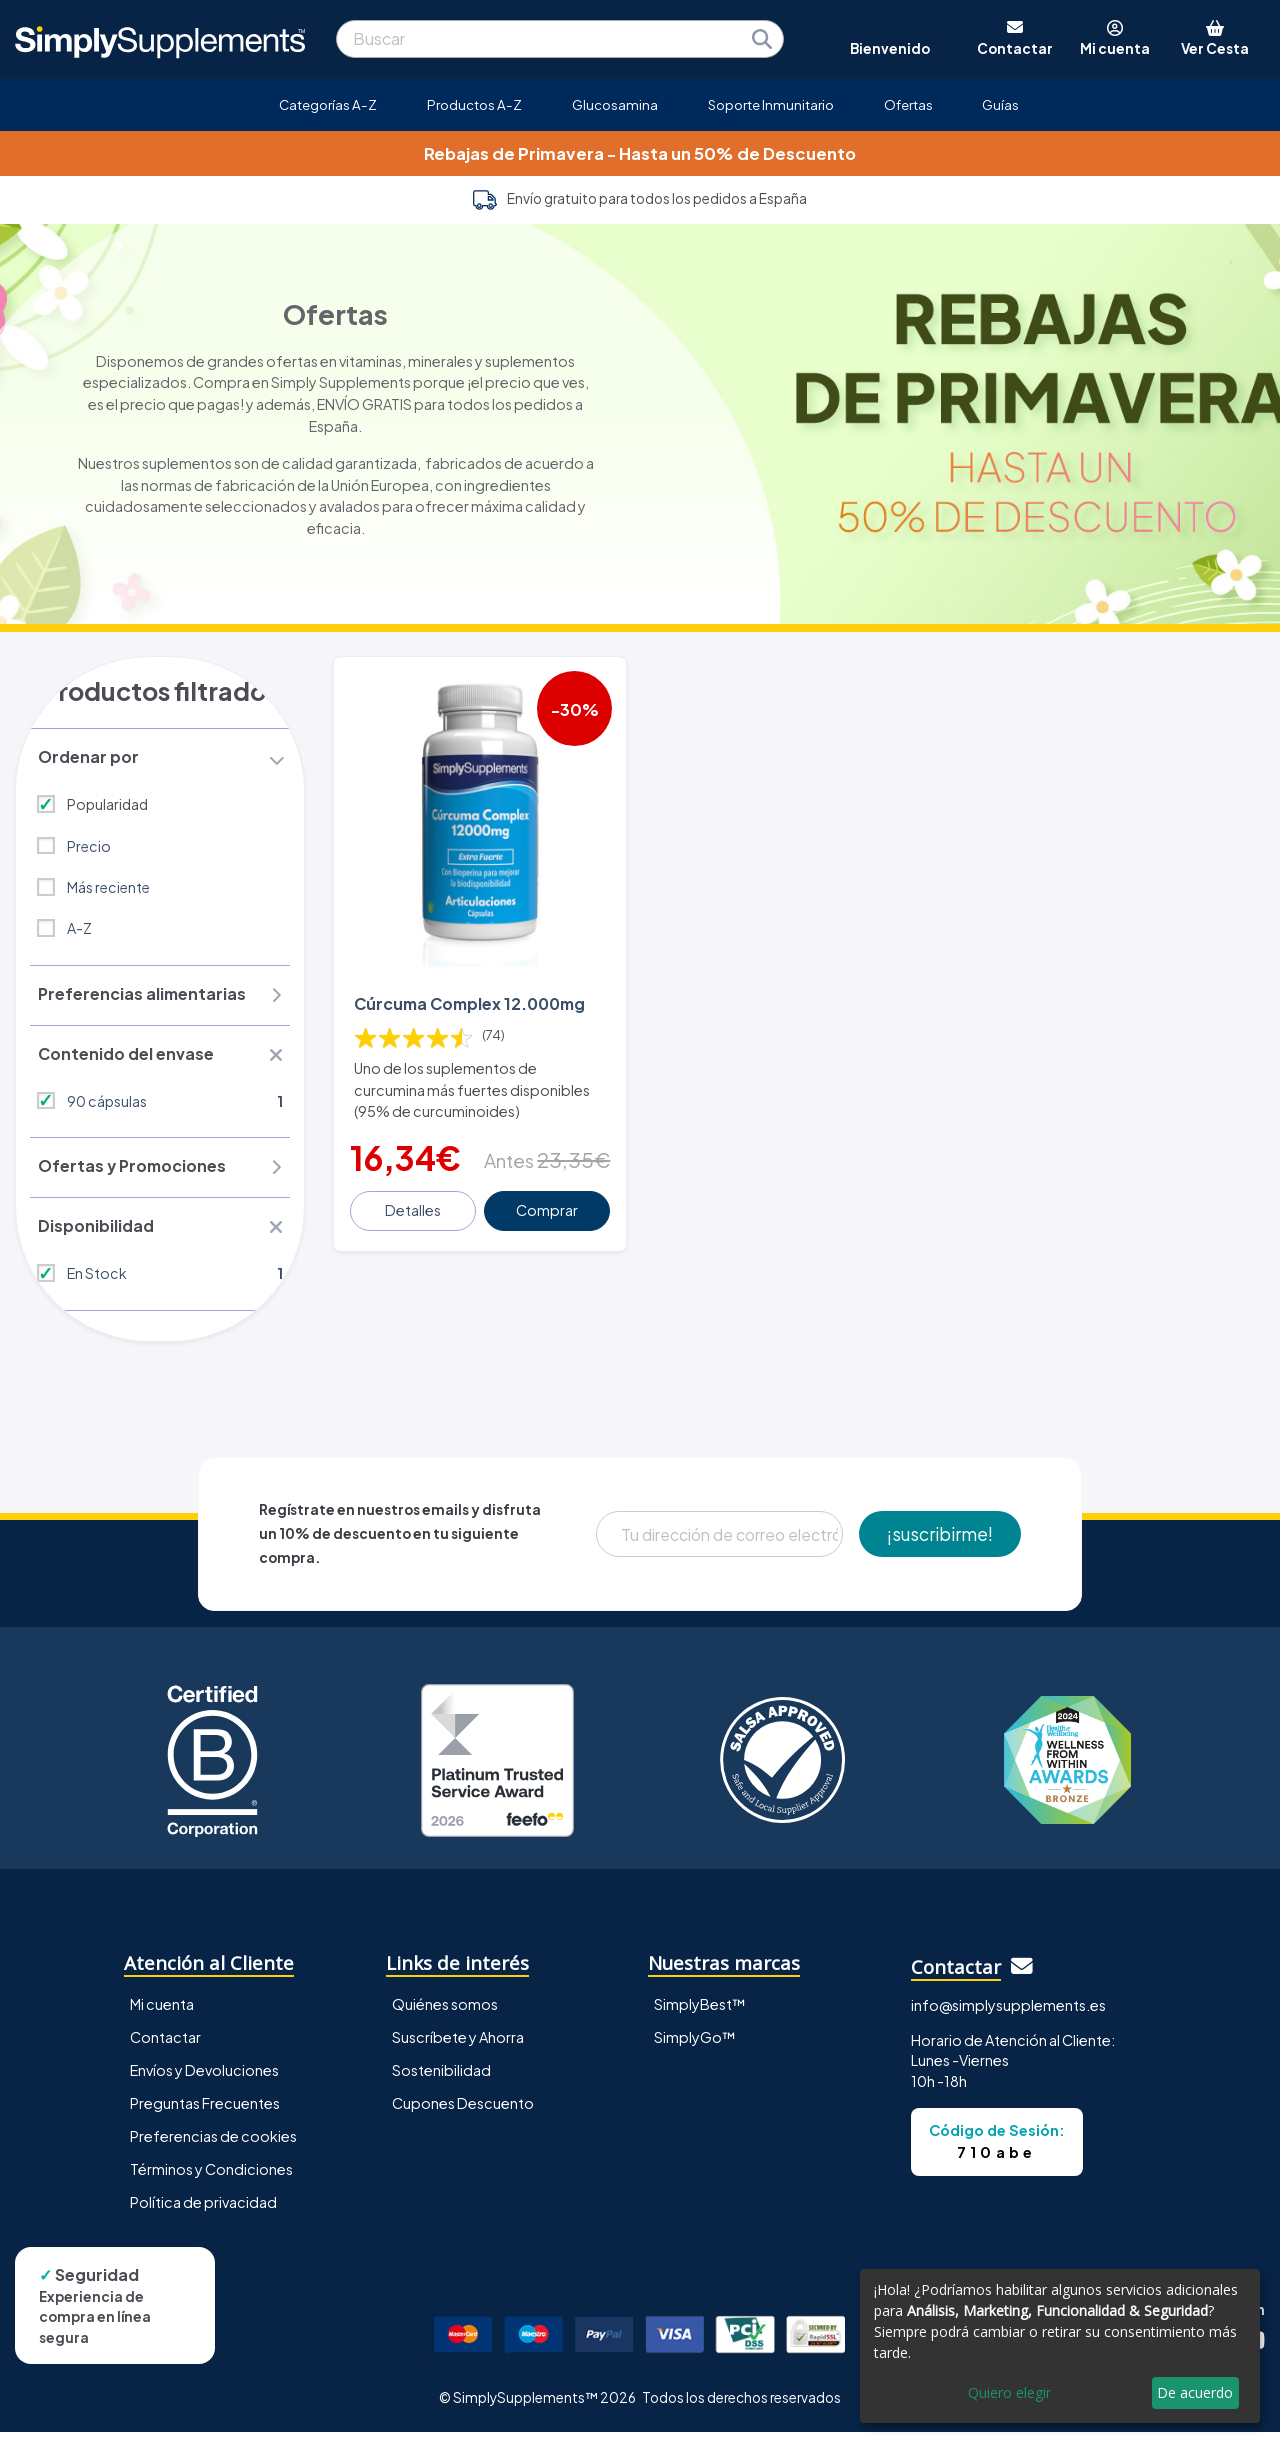 The width and height of the screenshot is (1280, 2443). I want to click on Envíos y Devoluciones, so click(204, 2080).